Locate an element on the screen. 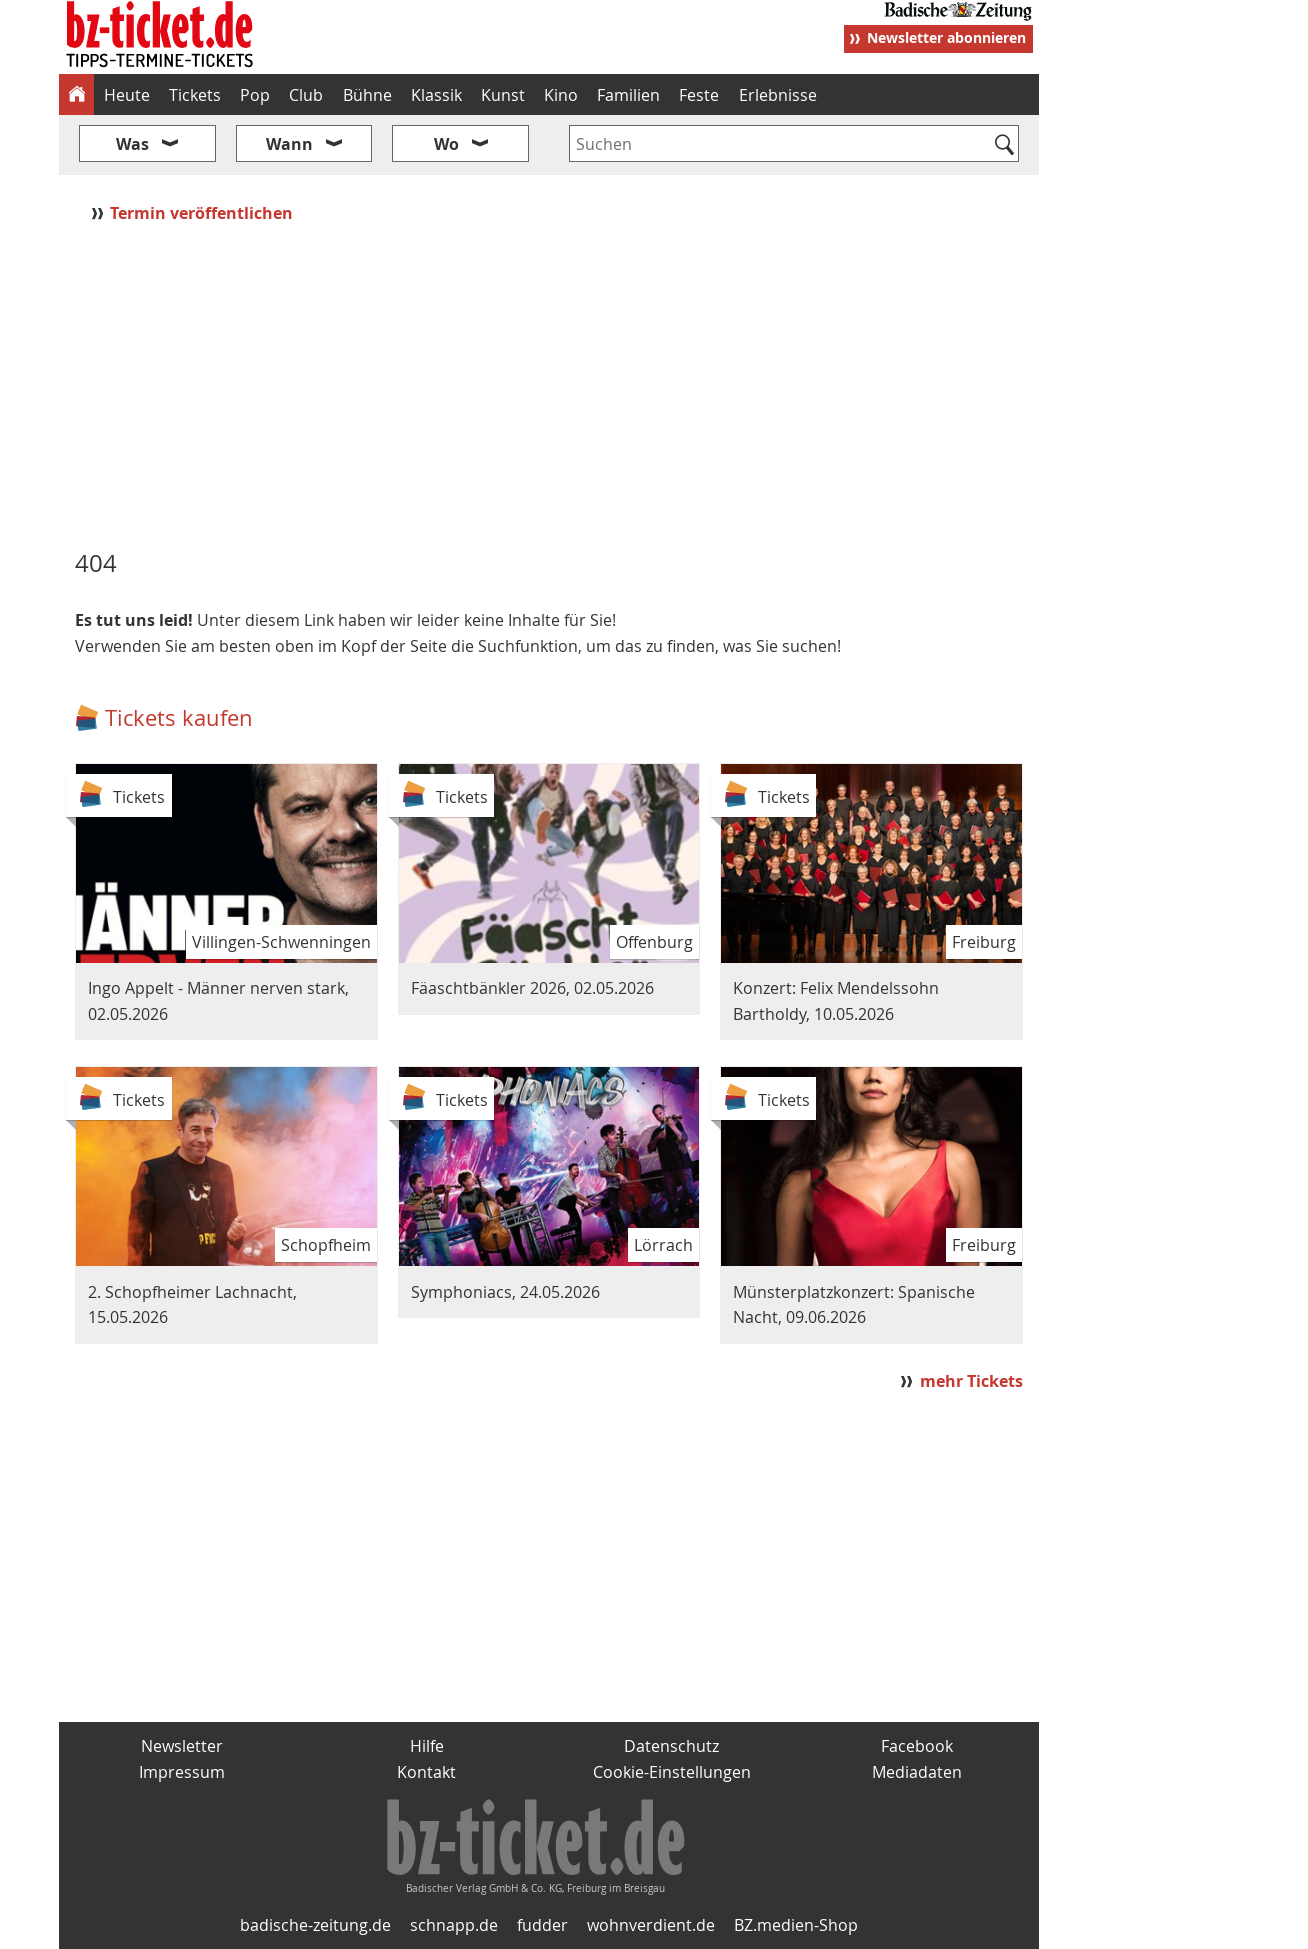  Kino is located at coordinates (561, 95).